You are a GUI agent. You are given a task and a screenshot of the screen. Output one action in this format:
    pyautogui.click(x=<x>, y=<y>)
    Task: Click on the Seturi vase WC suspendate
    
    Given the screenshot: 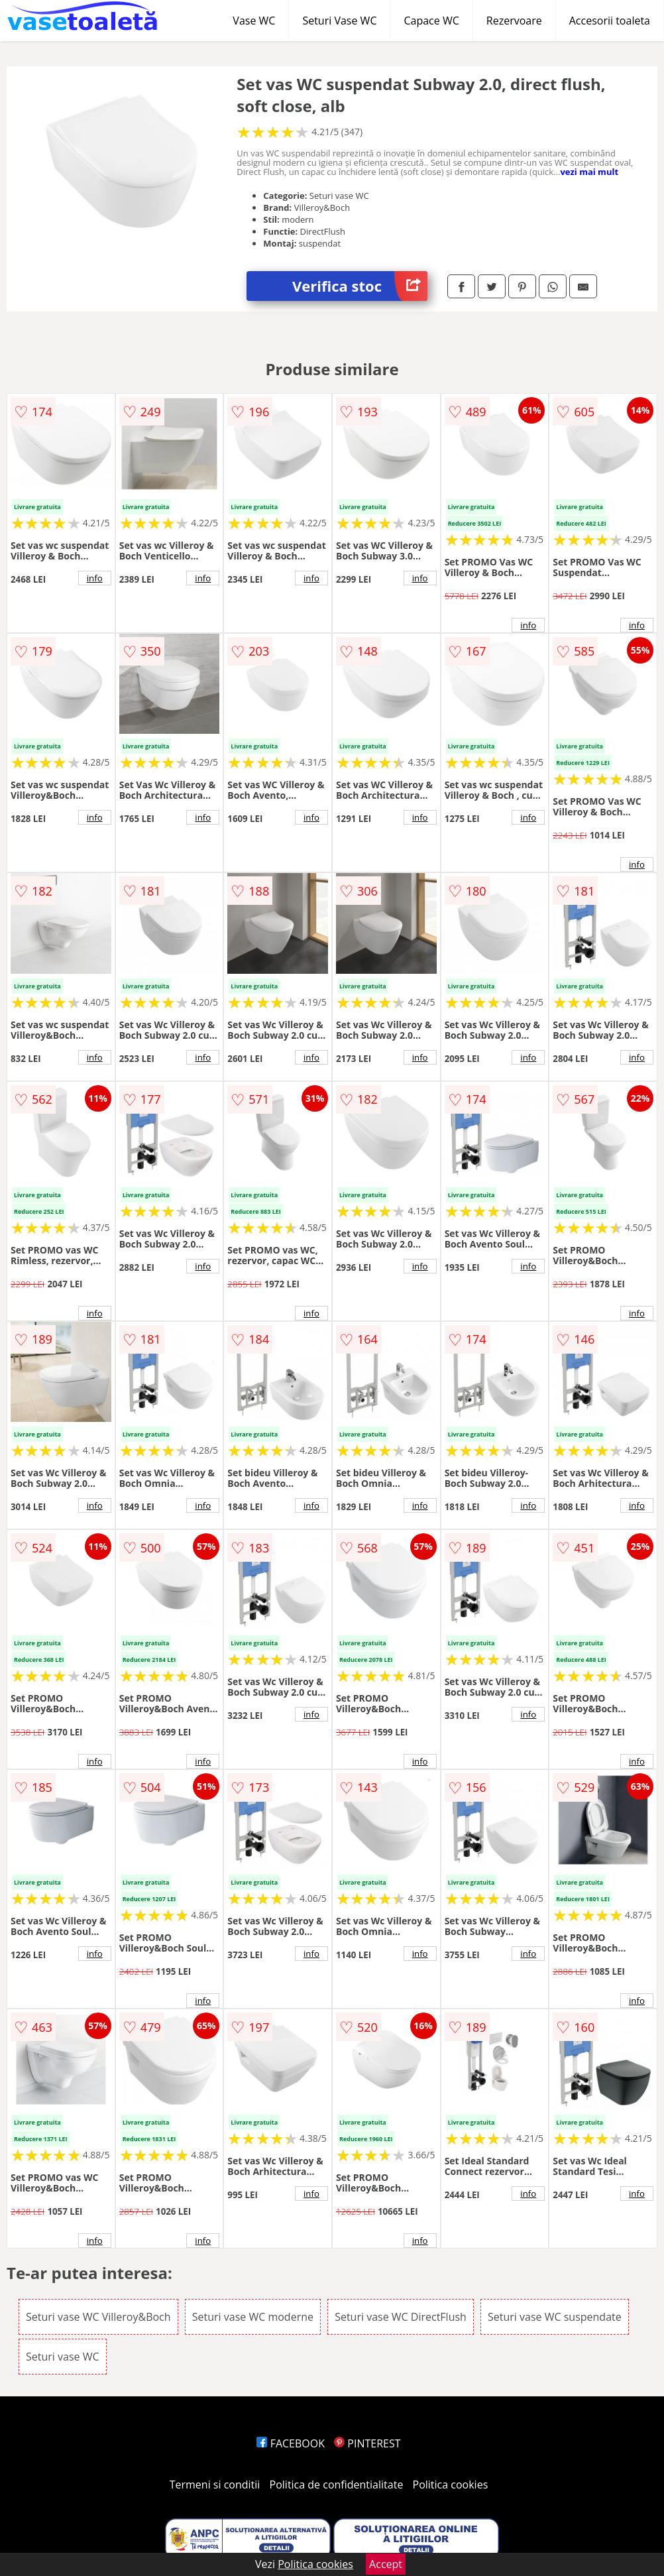 What is the action you would take?
    pyautogui.click(x=555, y=2317)
    